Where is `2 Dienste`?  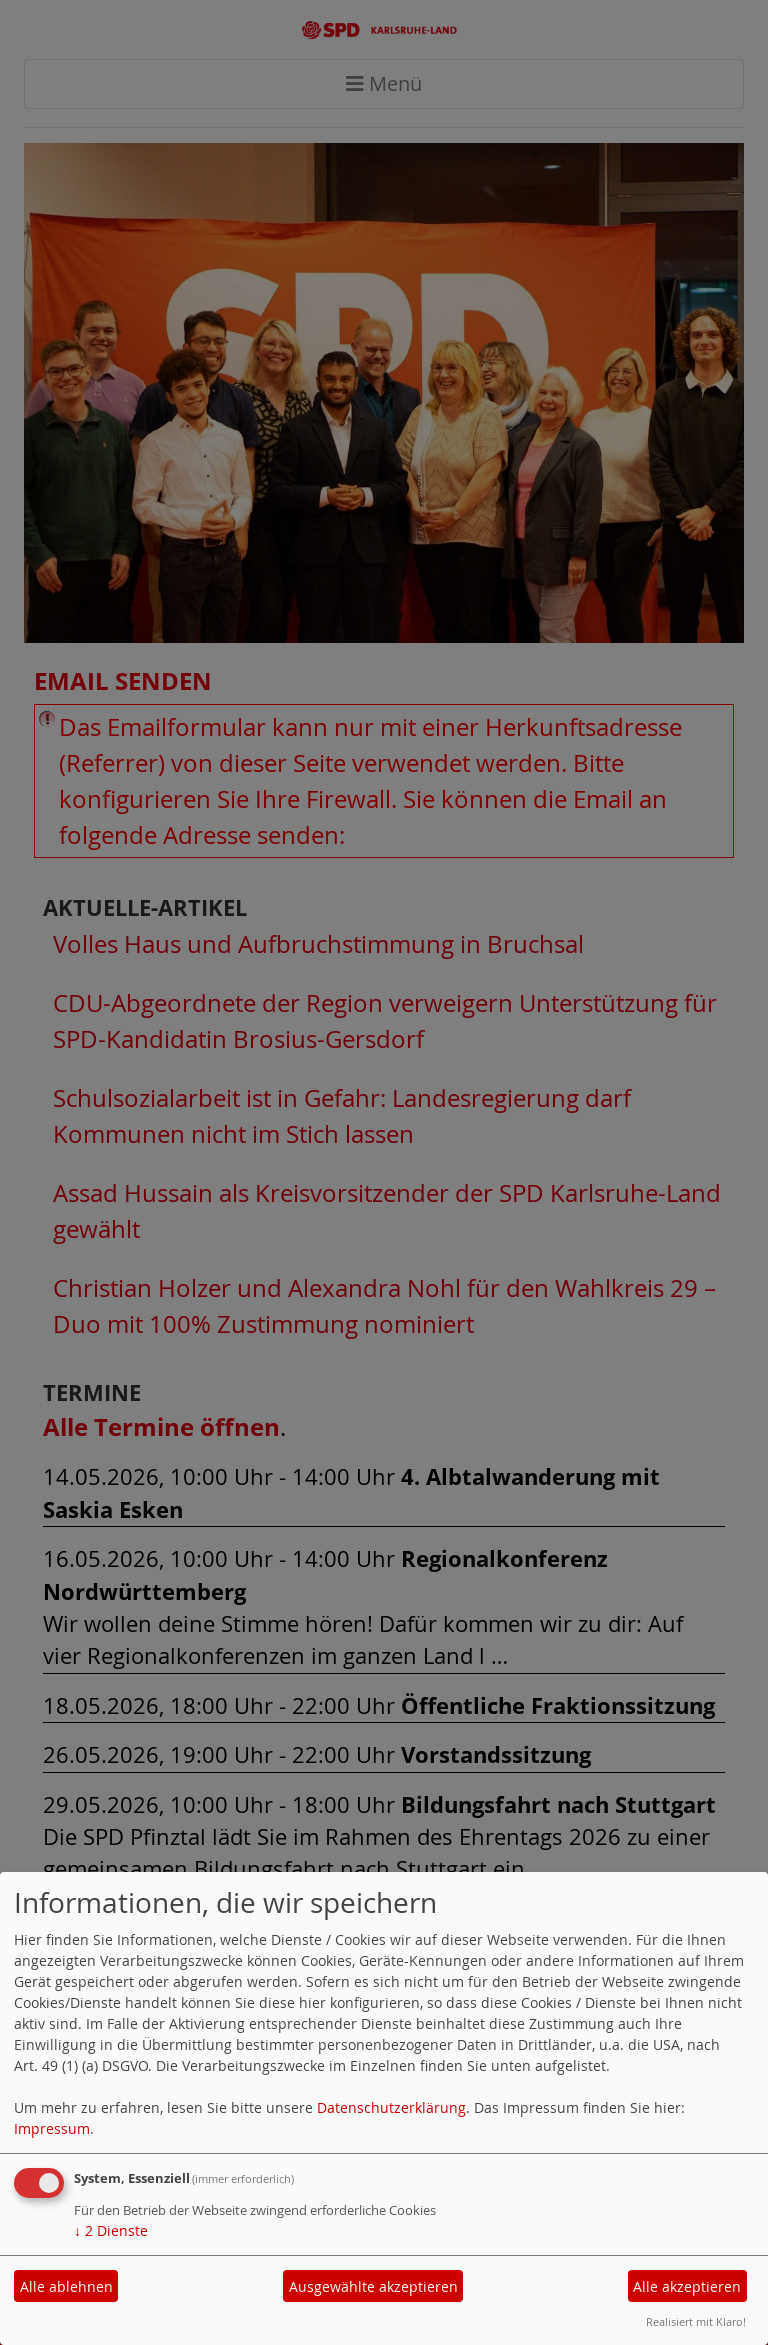
2 Dienste is located at coordinates (111, 2230).